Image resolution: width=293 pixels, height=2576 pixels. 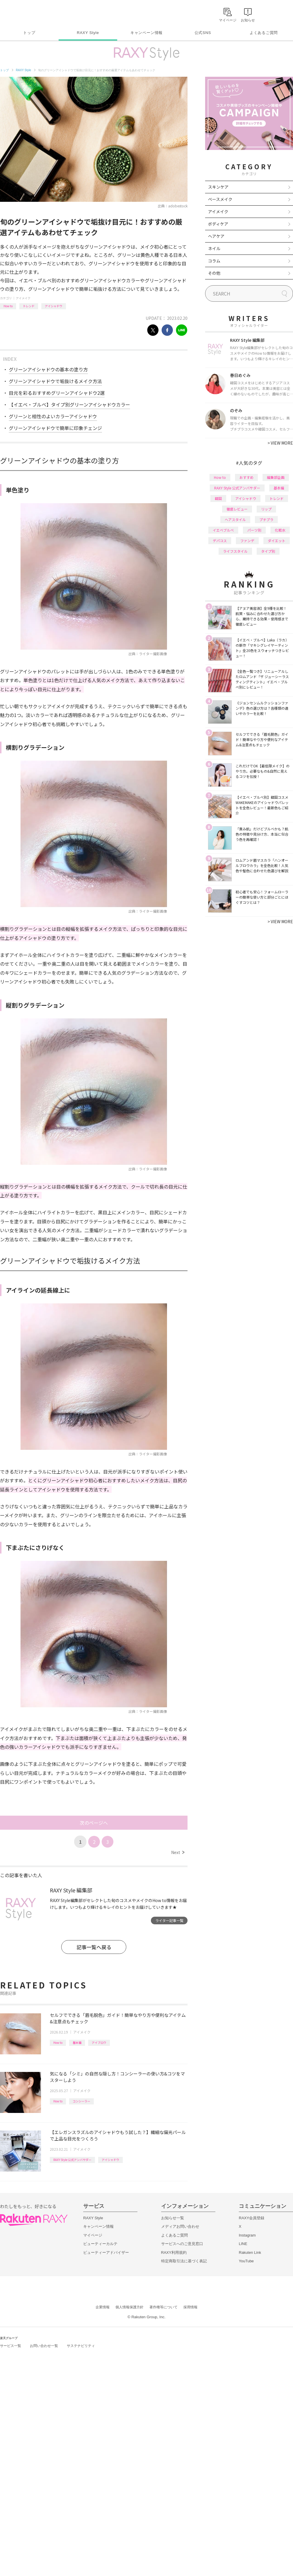 What do you see at coordinates (218, 498) in the screenshot?
I see `韓国` at bounding box center [218, 498].